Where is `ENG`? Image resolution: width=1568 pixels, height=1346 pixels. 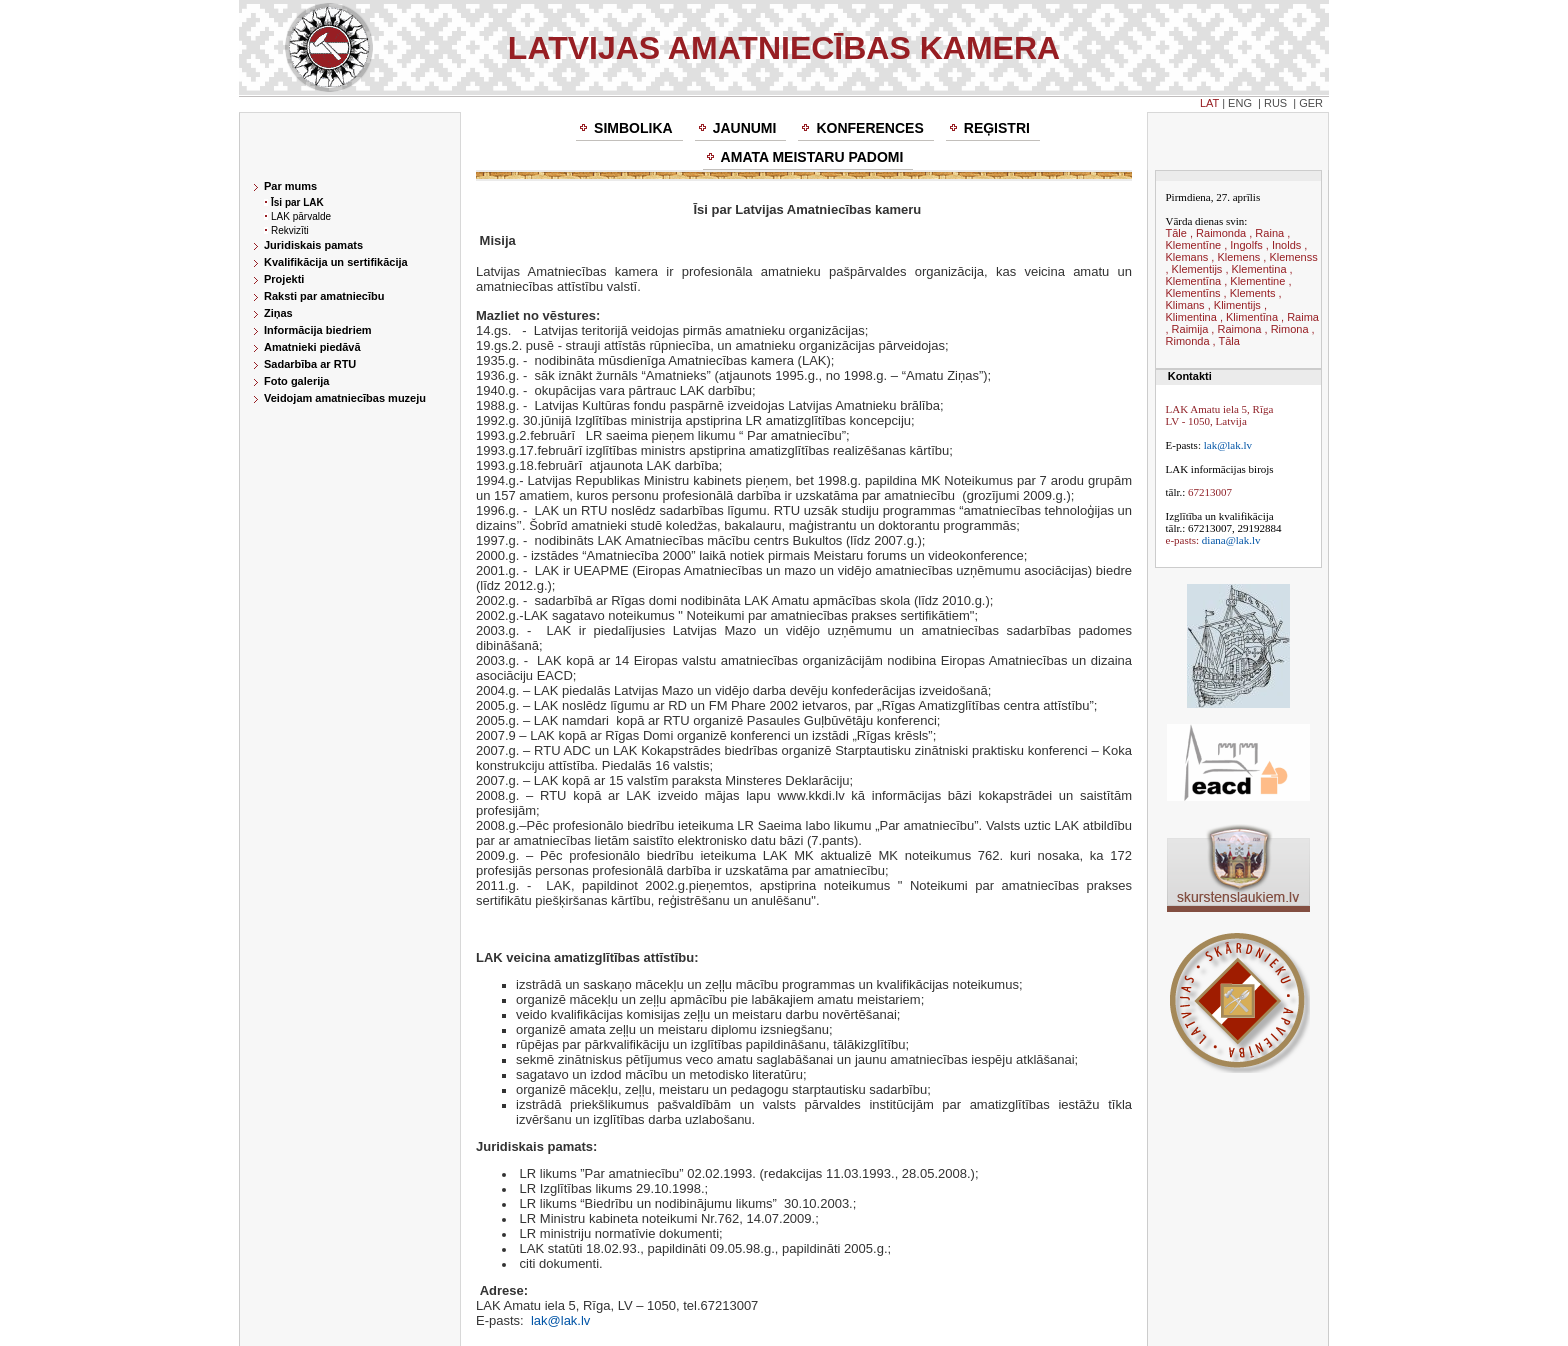
ENG is located at coordinates (1240, 103).